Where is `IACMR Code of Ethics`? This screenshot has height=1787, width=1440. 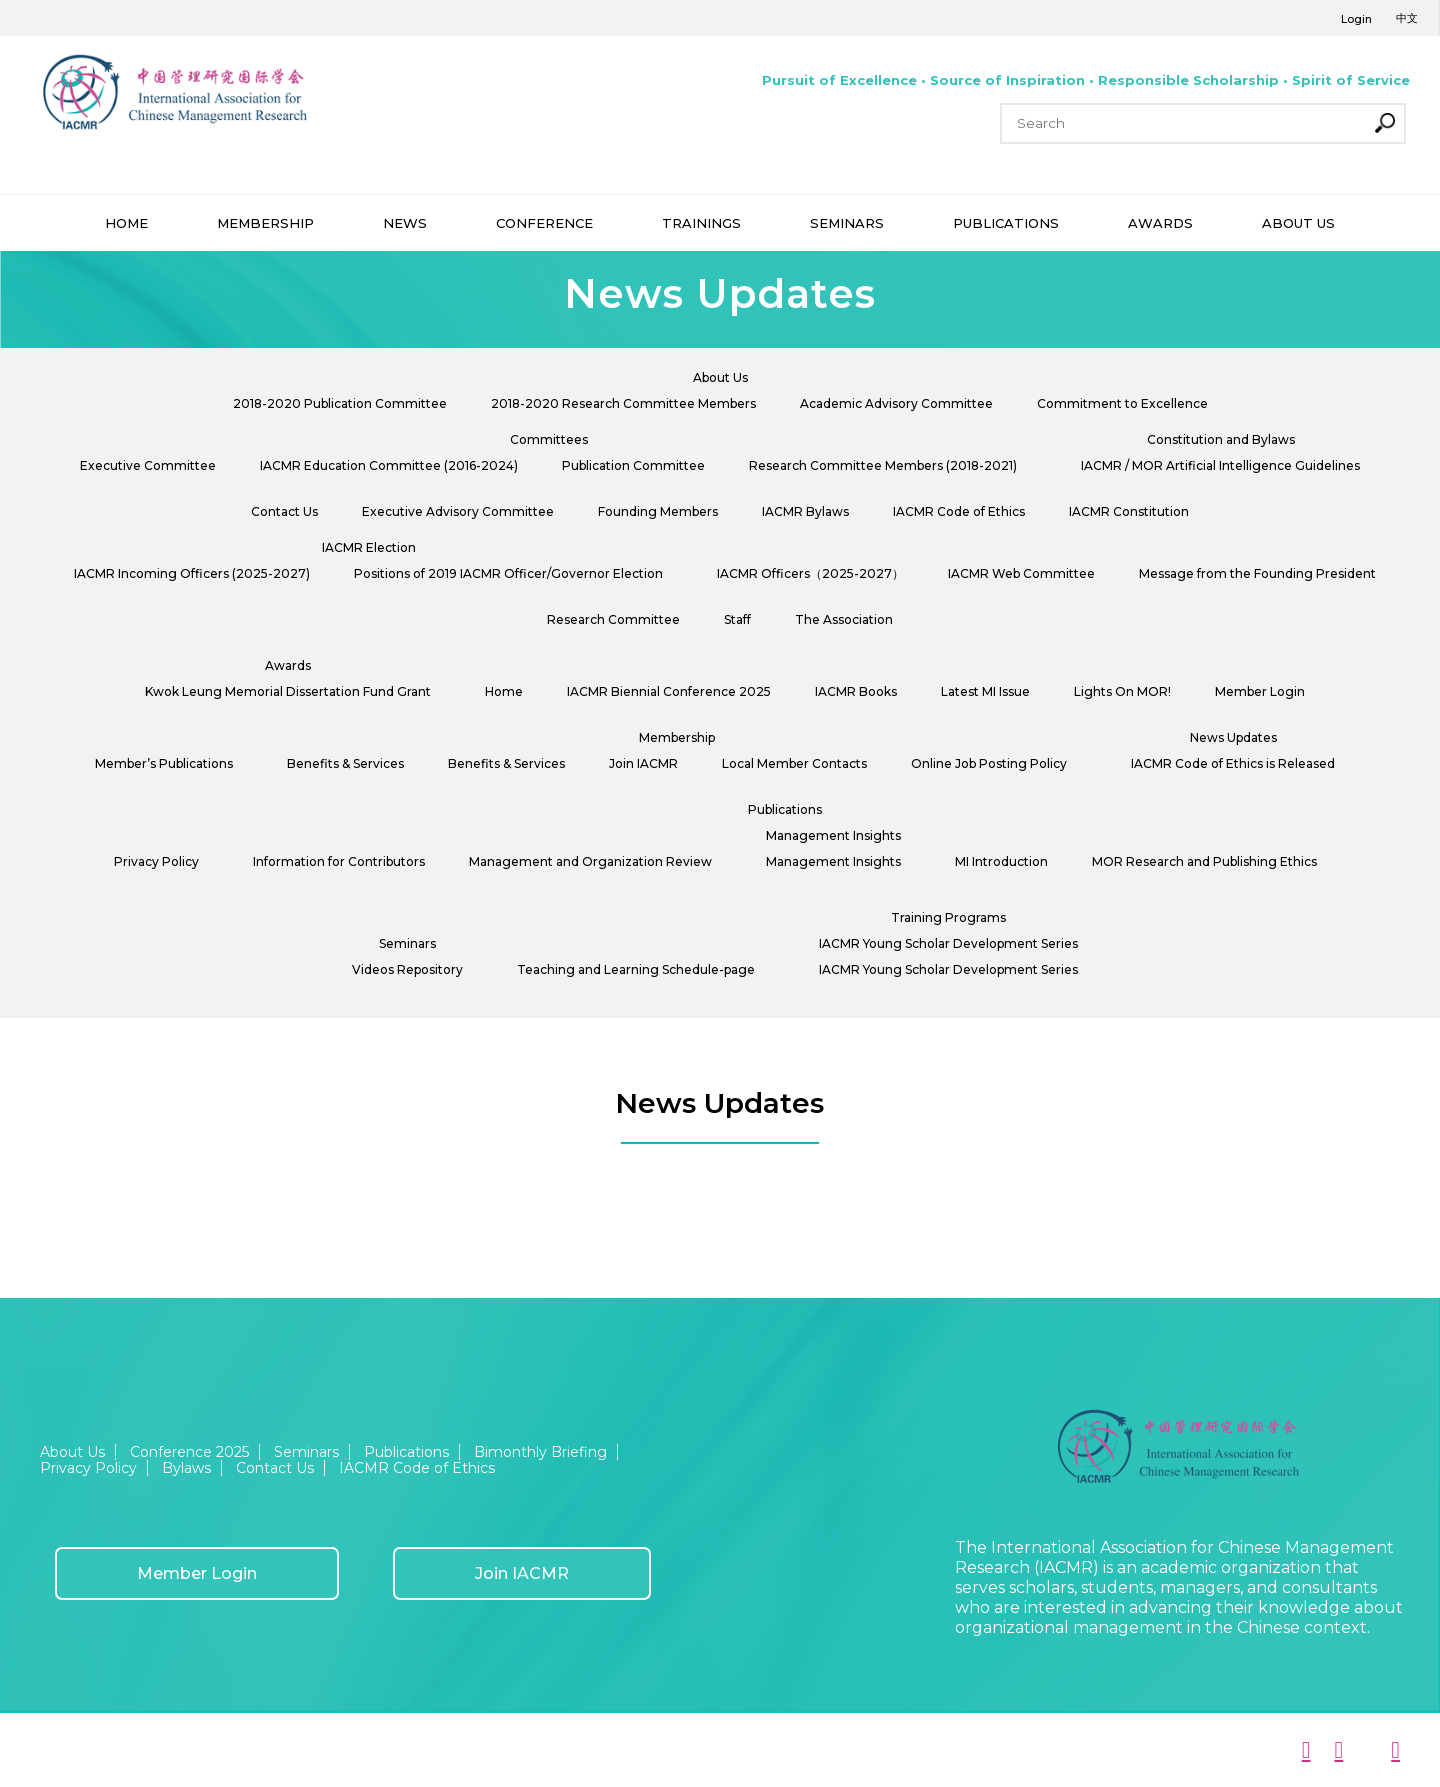
IACMR Code of Ethics is located at coordinates (959, 511).